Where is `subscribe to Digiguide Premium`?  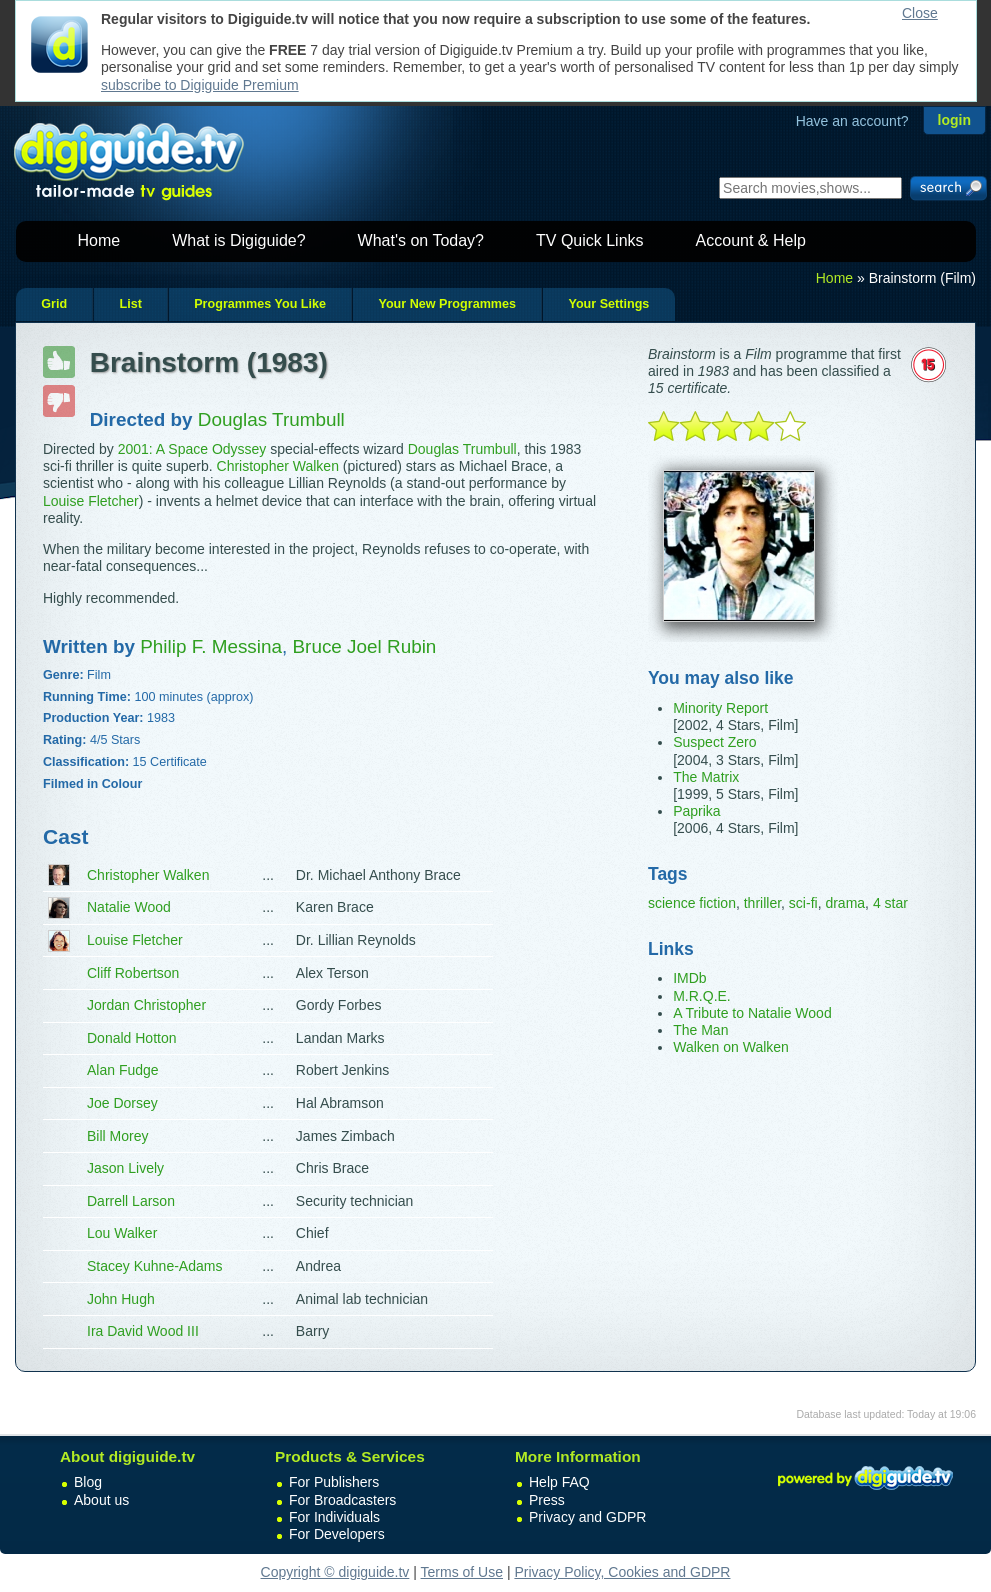
subscribe to Digiguide Premium is located at coordinates (200, 85).